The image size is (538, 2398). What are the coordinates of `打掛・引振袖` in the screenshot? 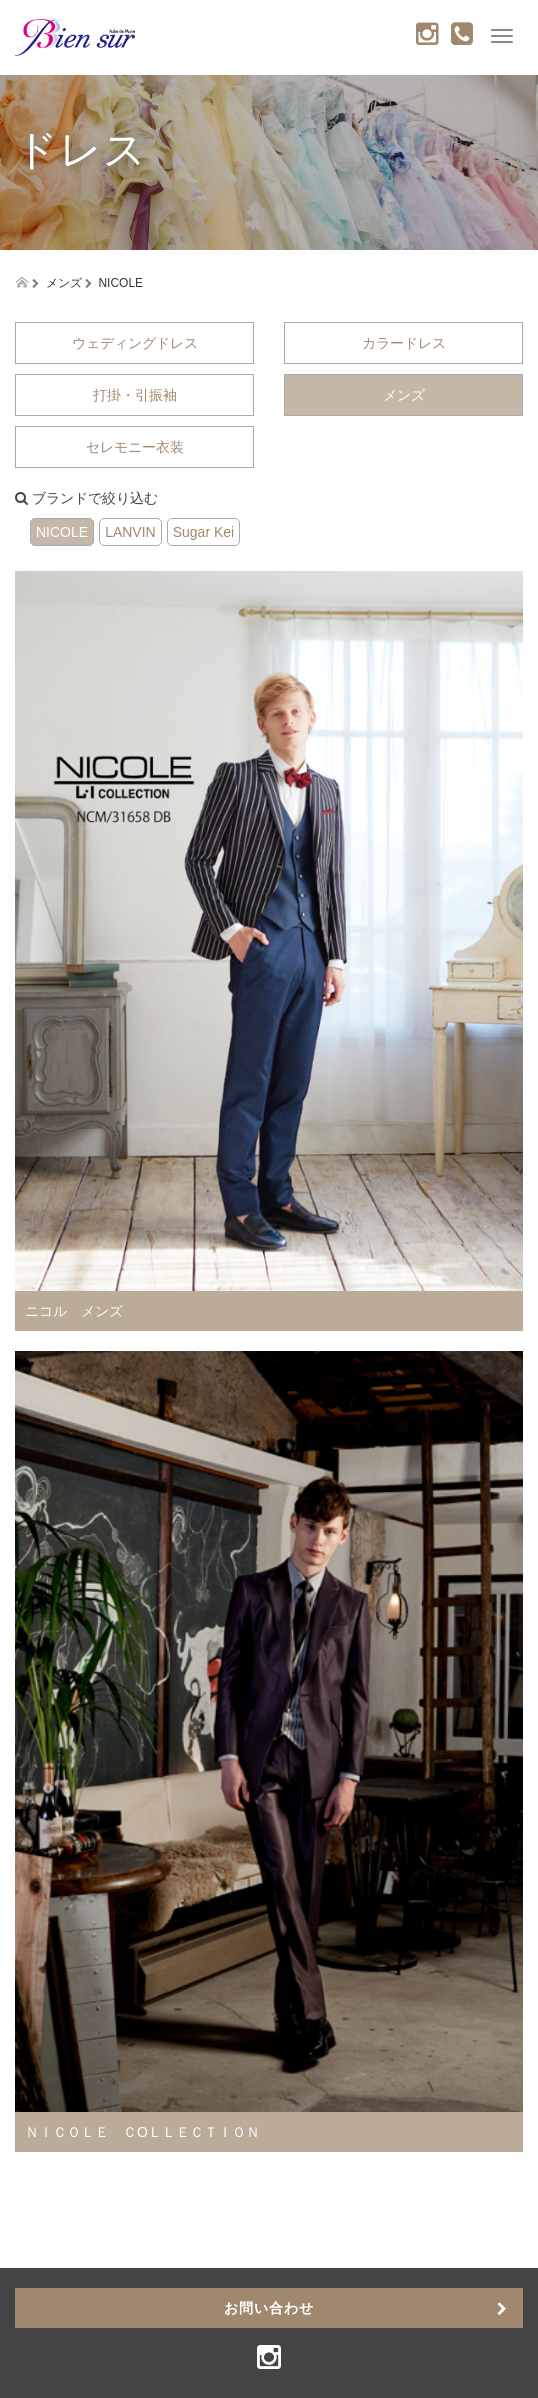 It's located at (135, 395).